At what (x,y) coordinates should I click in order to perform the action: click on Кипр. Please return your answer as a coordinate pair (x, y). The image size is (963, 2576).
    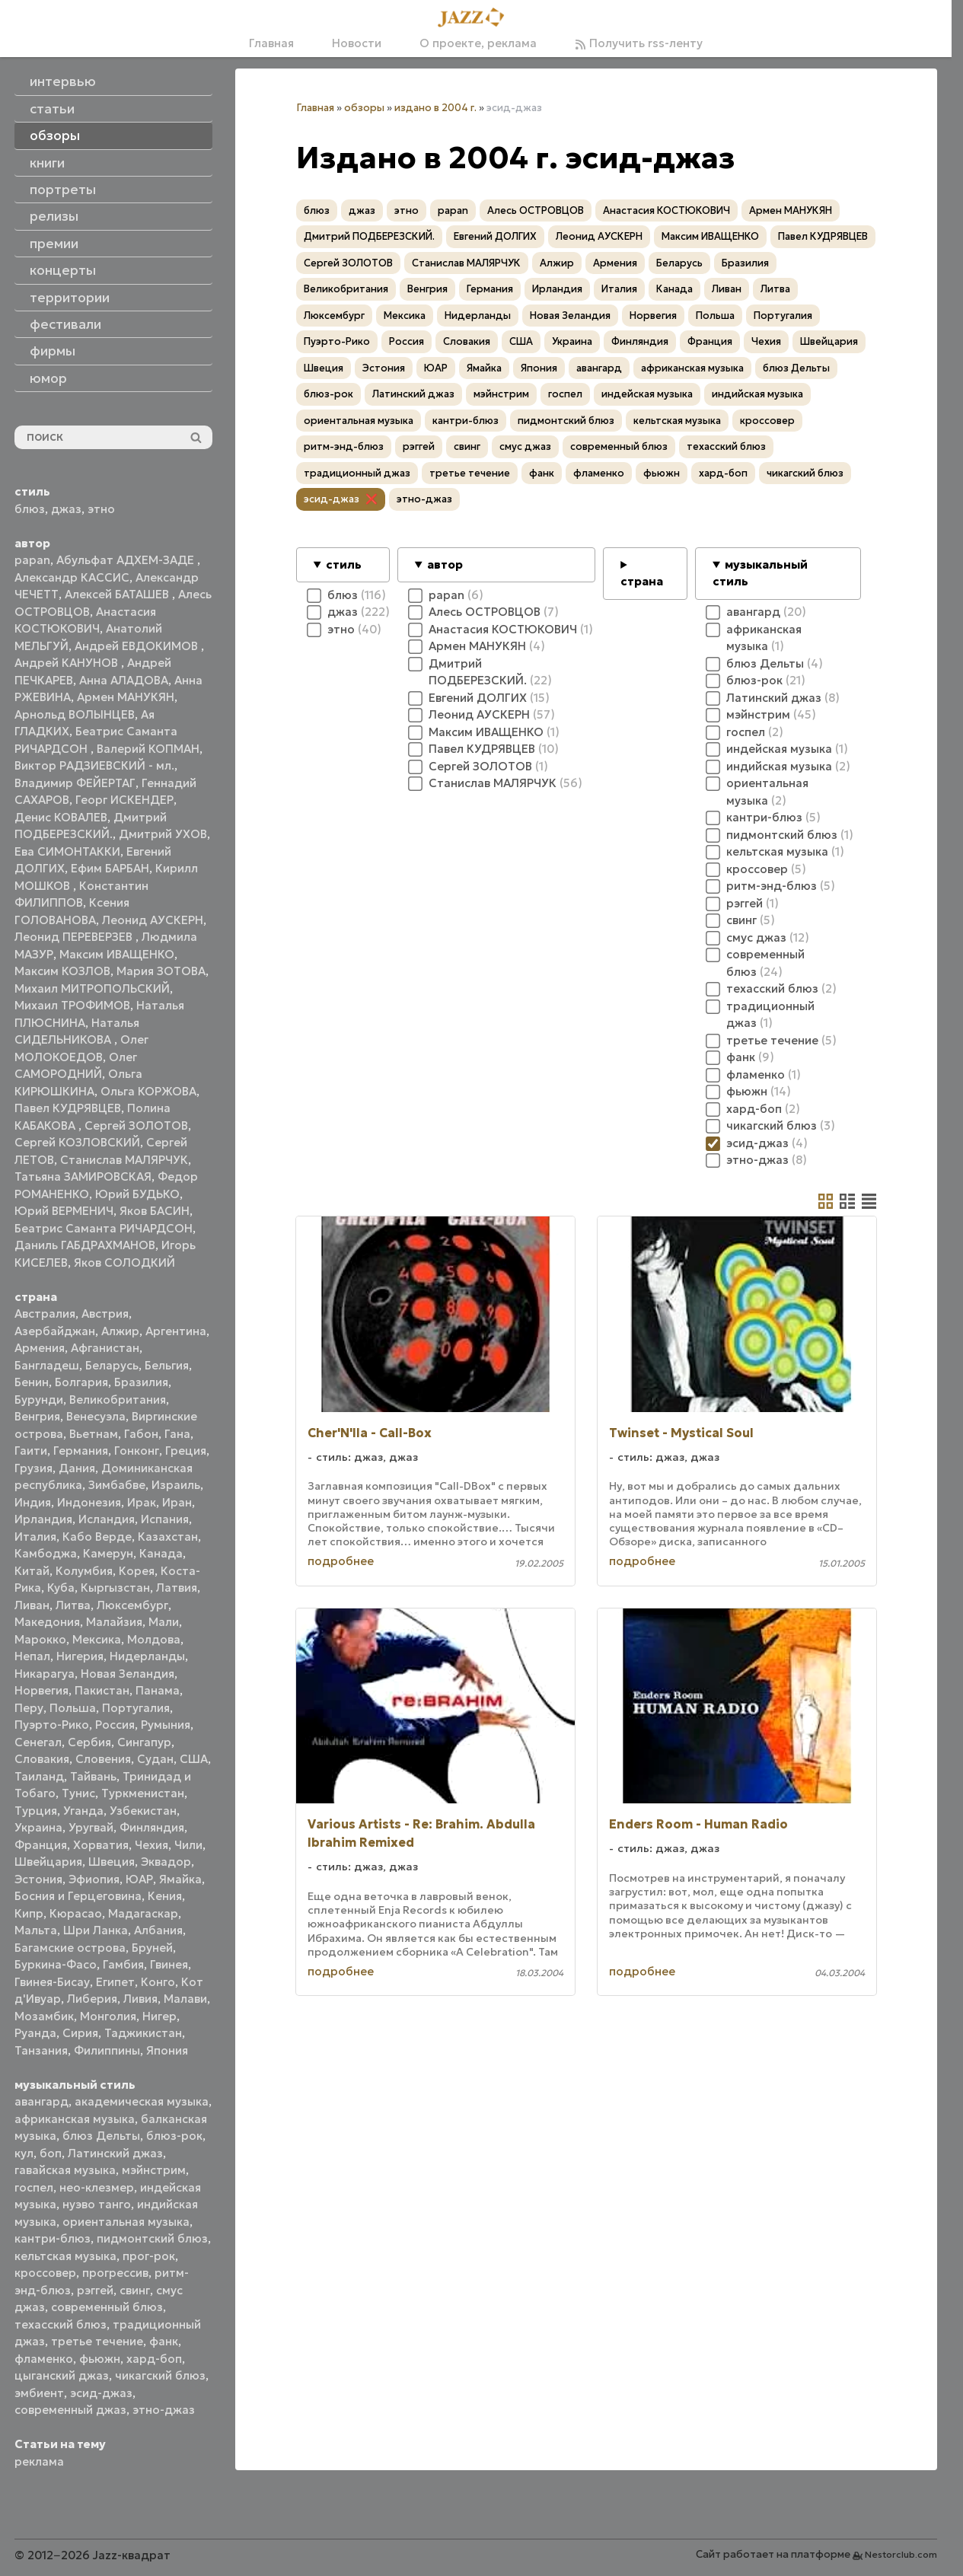
    Looking at the image, I should click on (28, 1913).